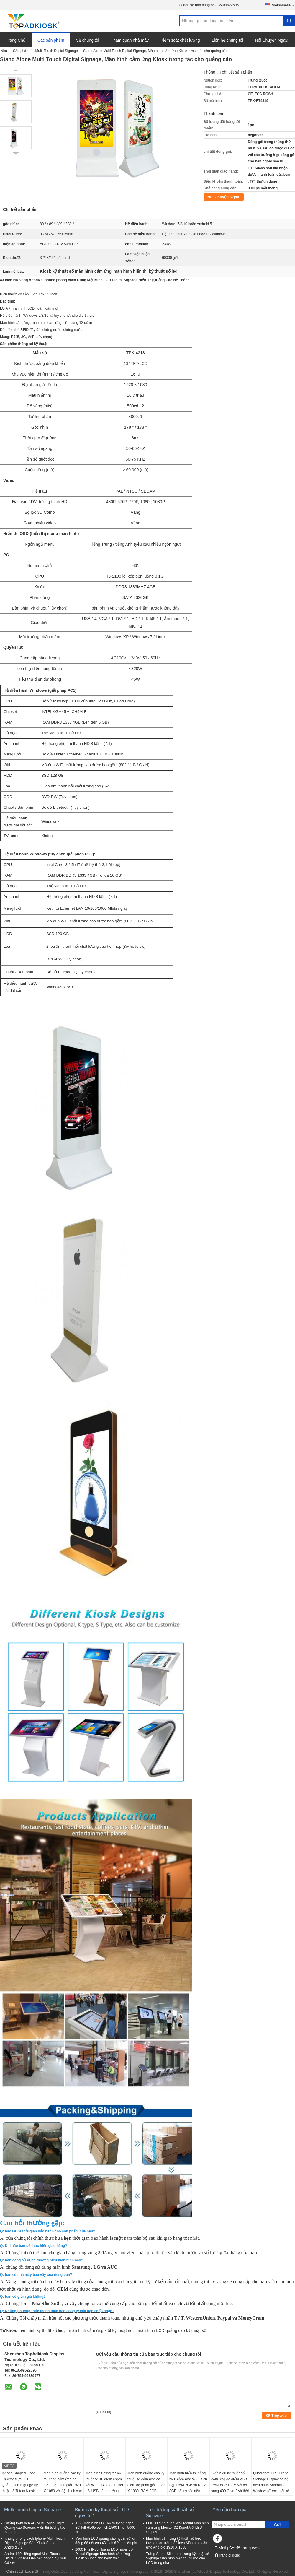  I want to click on Full HD điện dung Wall Mount Màn hình cảm ứng Monitor 32 &quot;Với LED Stripes, so click(177, 2527).